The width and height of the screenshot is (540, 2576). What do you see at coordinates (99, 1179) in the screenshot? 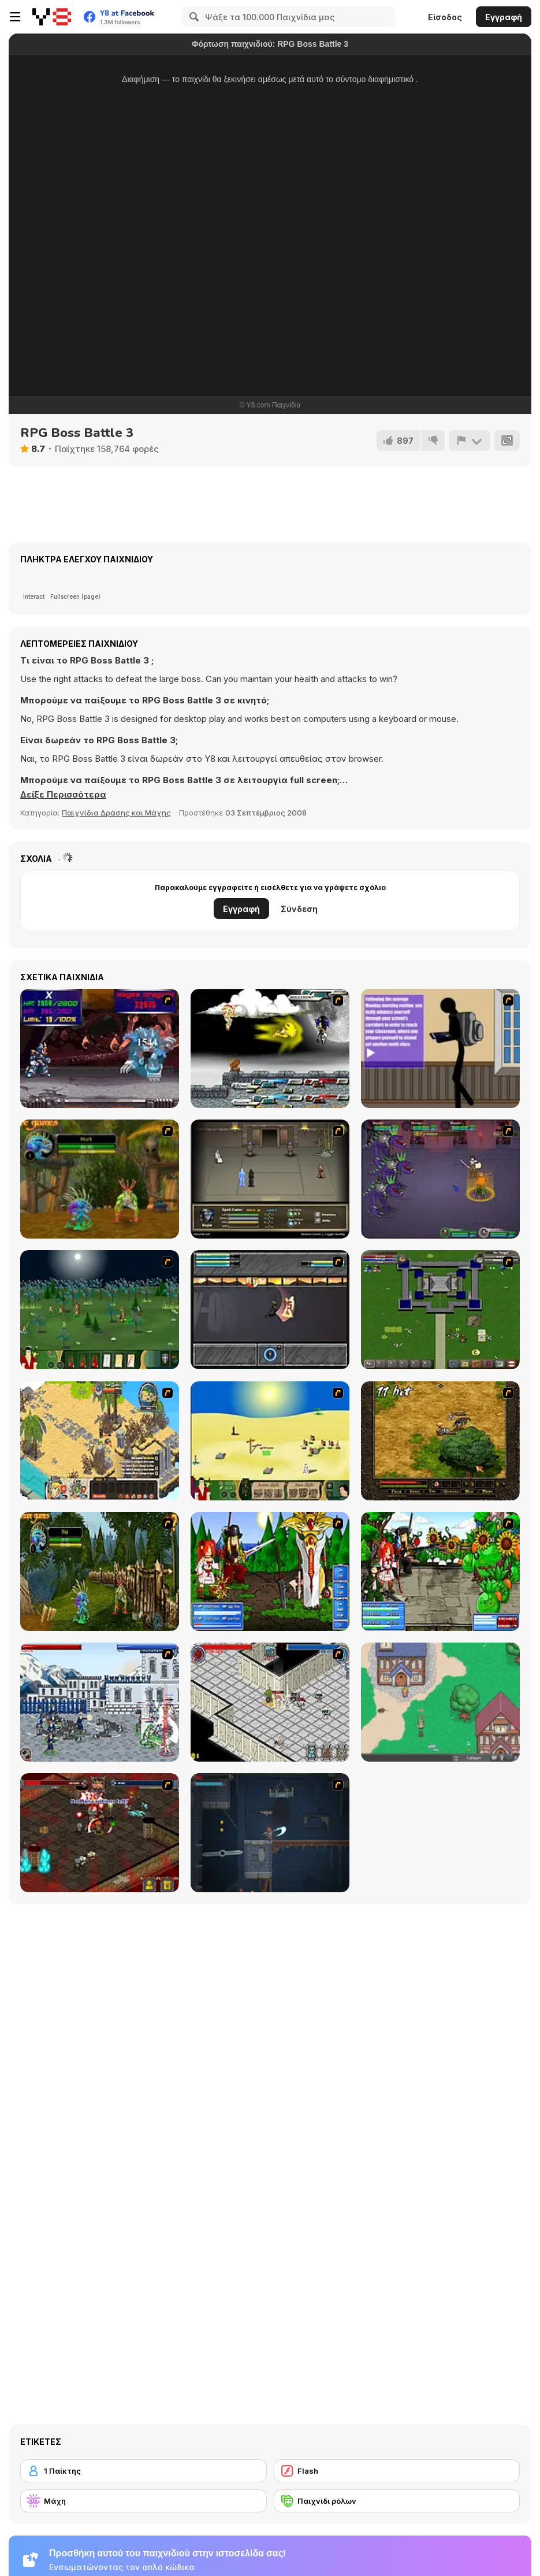
I see `[Murloc]` at bounding box center [99, 1179].